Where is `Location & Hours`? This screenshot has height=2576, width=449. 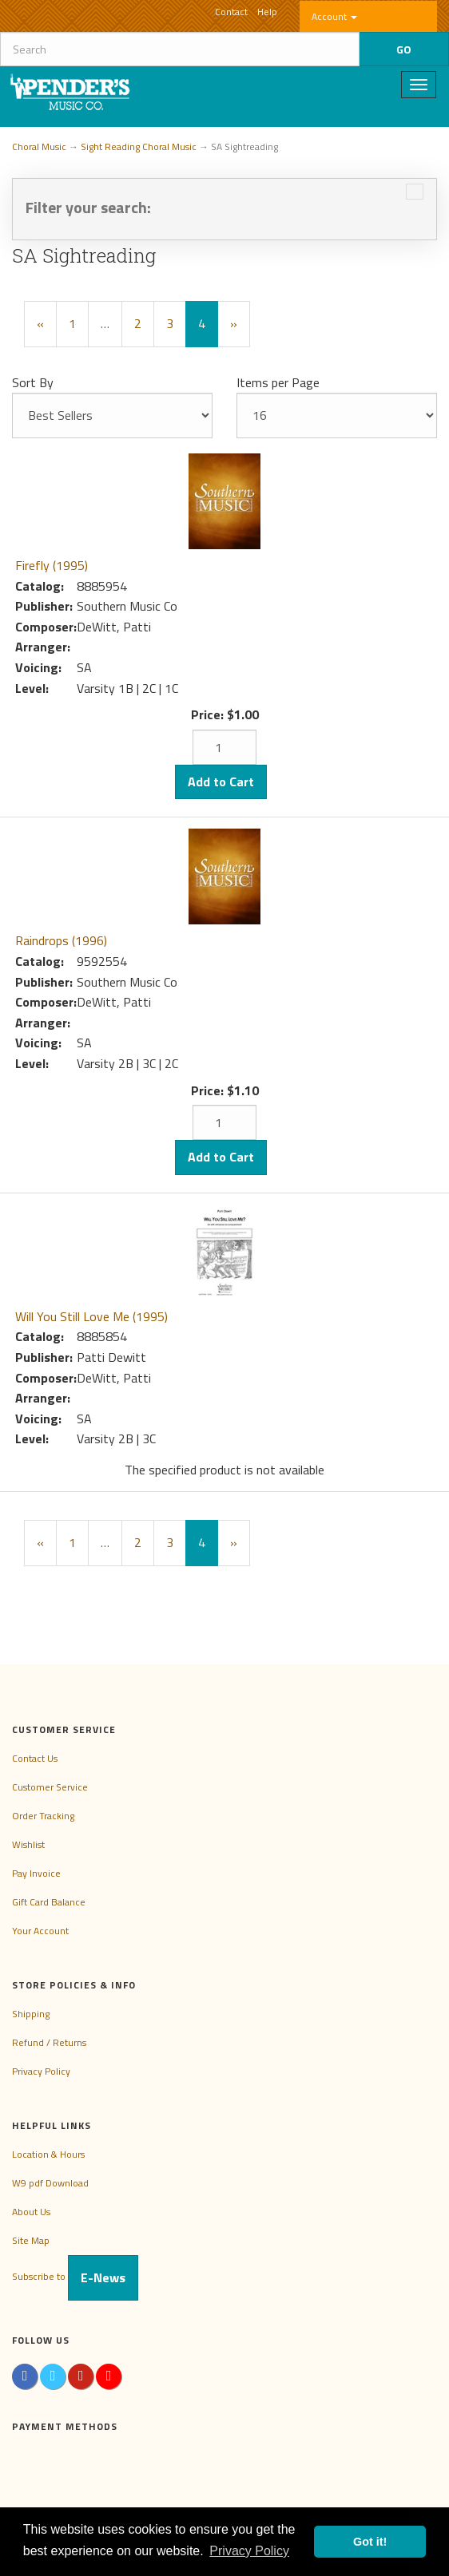
Location & Hours is located at coordinates (48, 2154).